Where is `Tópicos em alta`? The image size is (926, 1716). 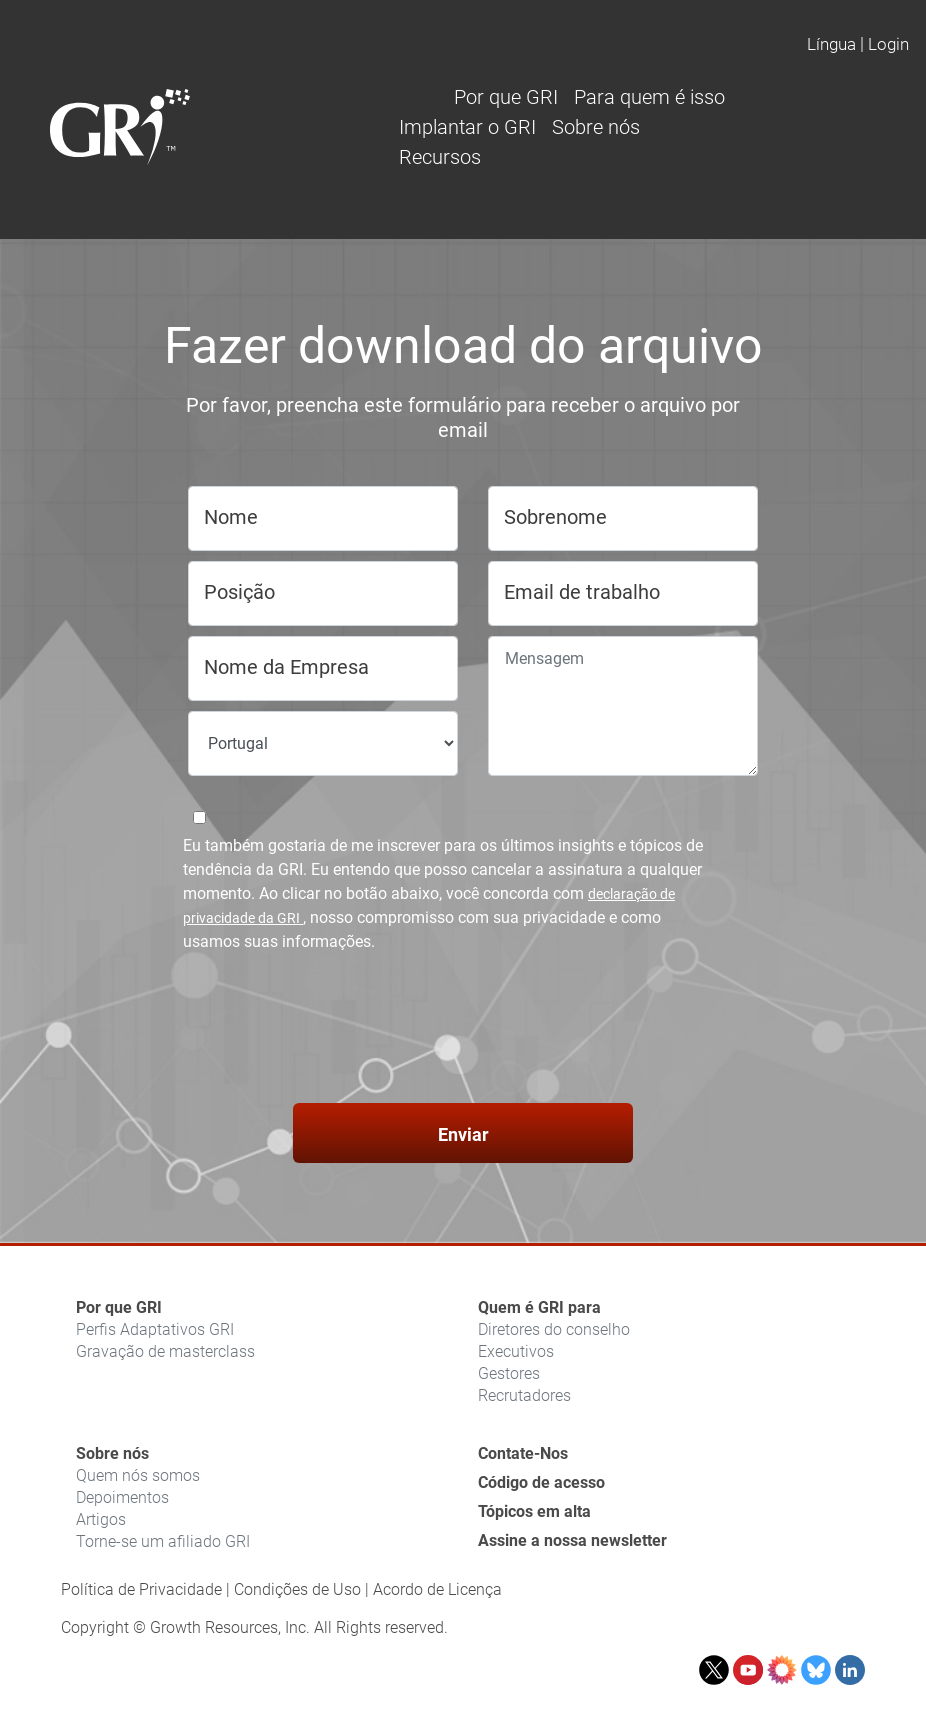
Tópicos em alta is located at coordinates (534, 1511).